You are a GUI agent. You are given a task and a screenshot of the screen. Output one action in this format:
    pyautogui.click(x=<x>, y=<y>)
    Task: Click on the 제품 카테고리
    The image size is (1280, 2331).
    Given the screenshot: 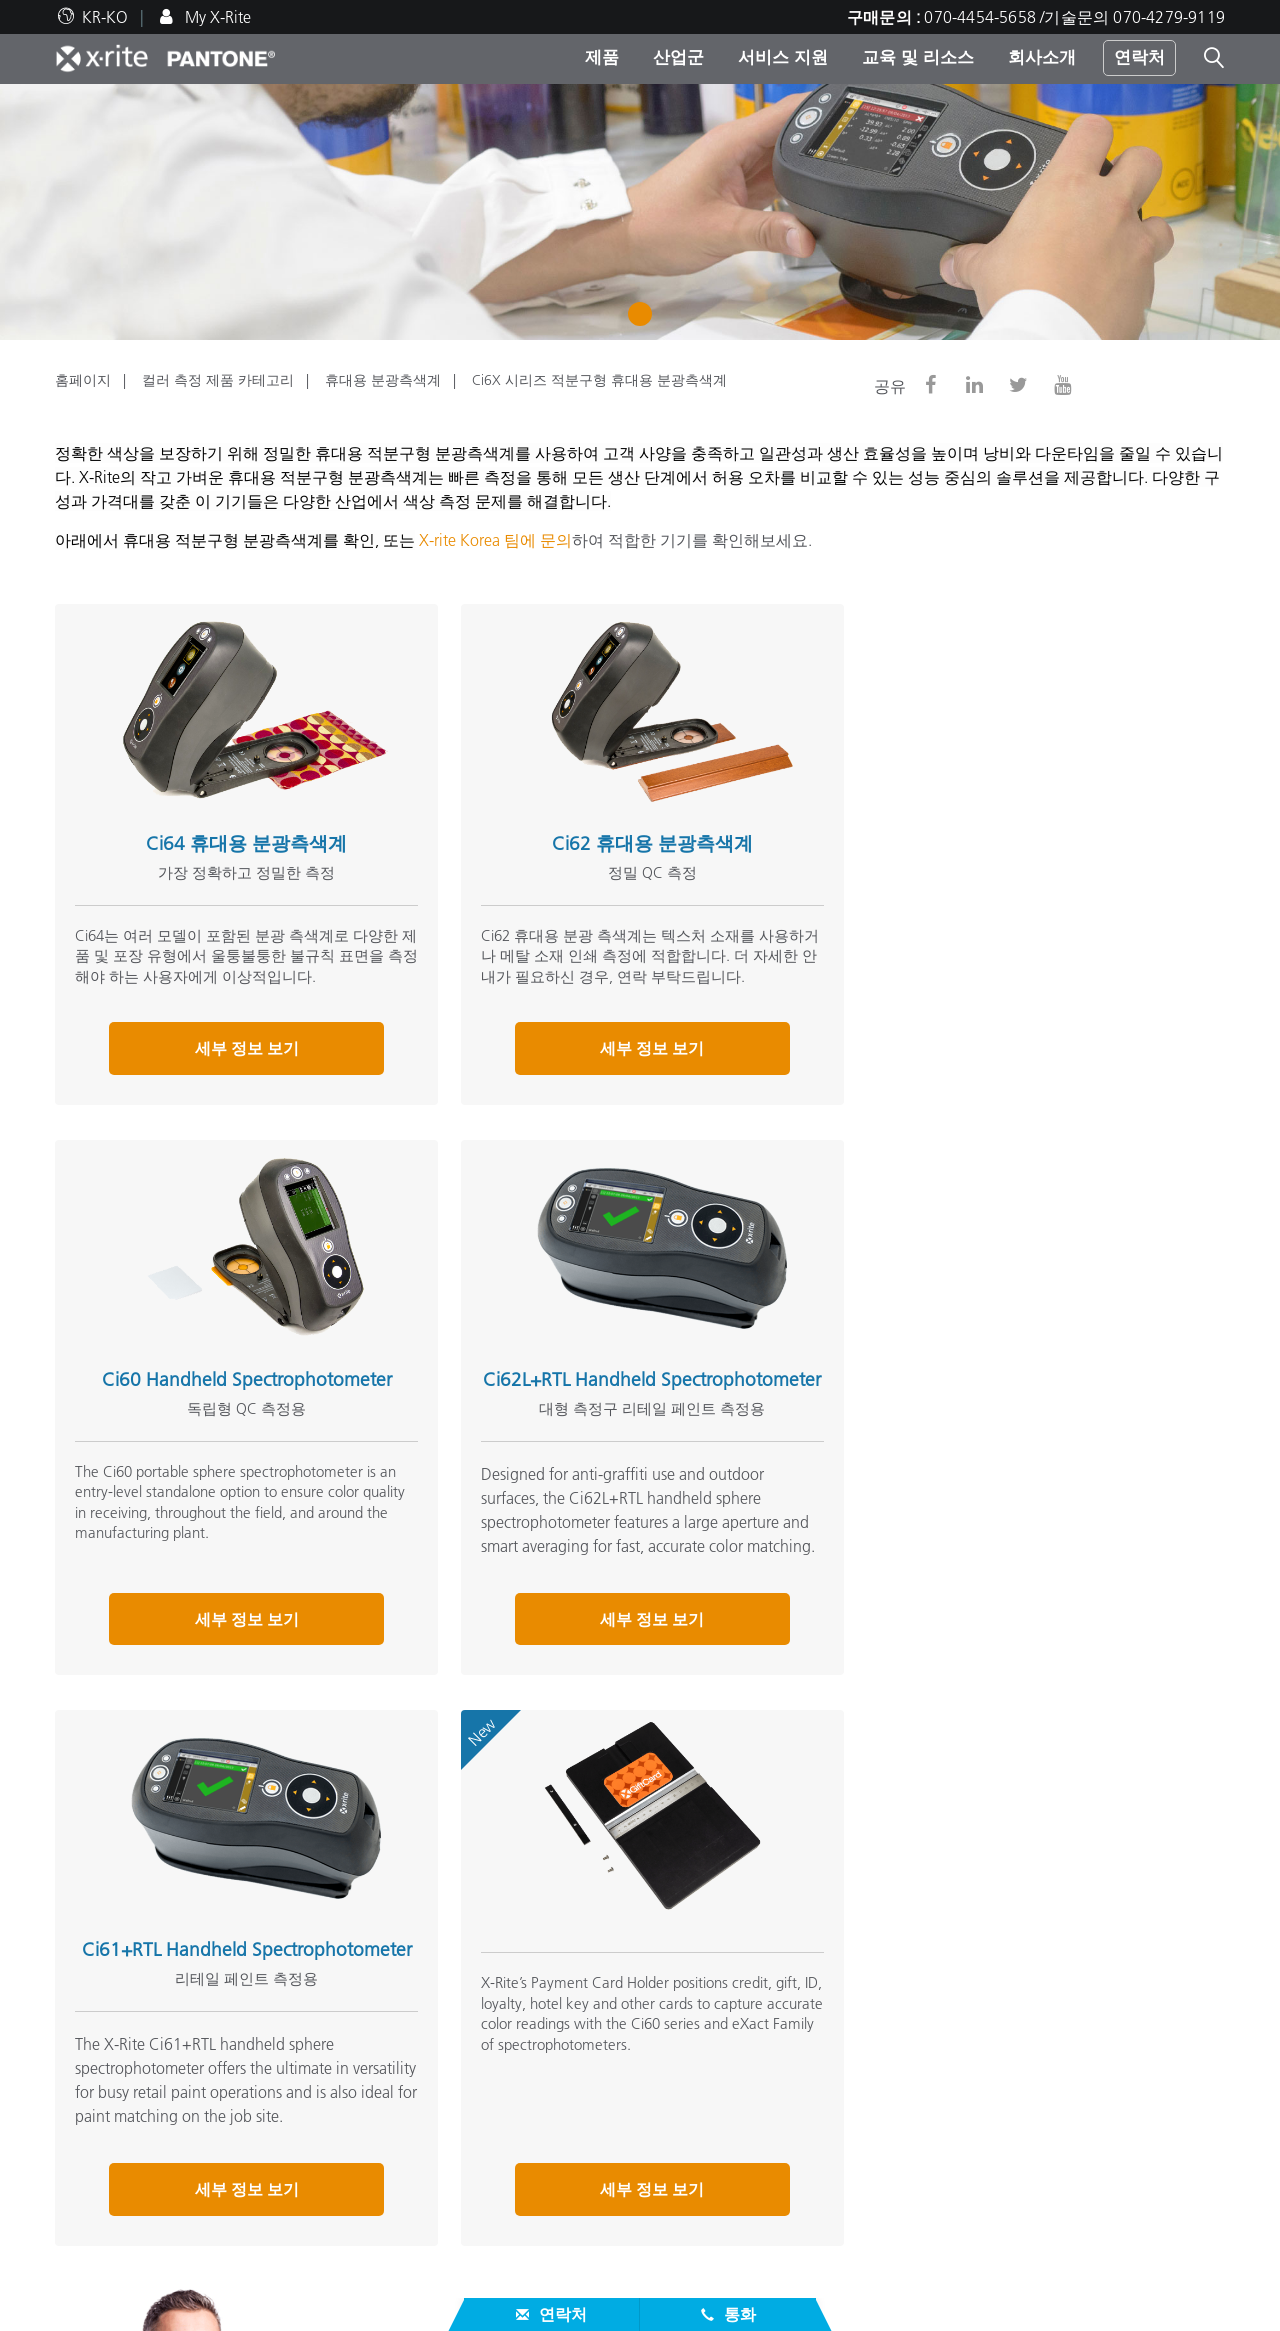 What is the action you would take?
    pyautogui.click(x=505, y=2060)
    